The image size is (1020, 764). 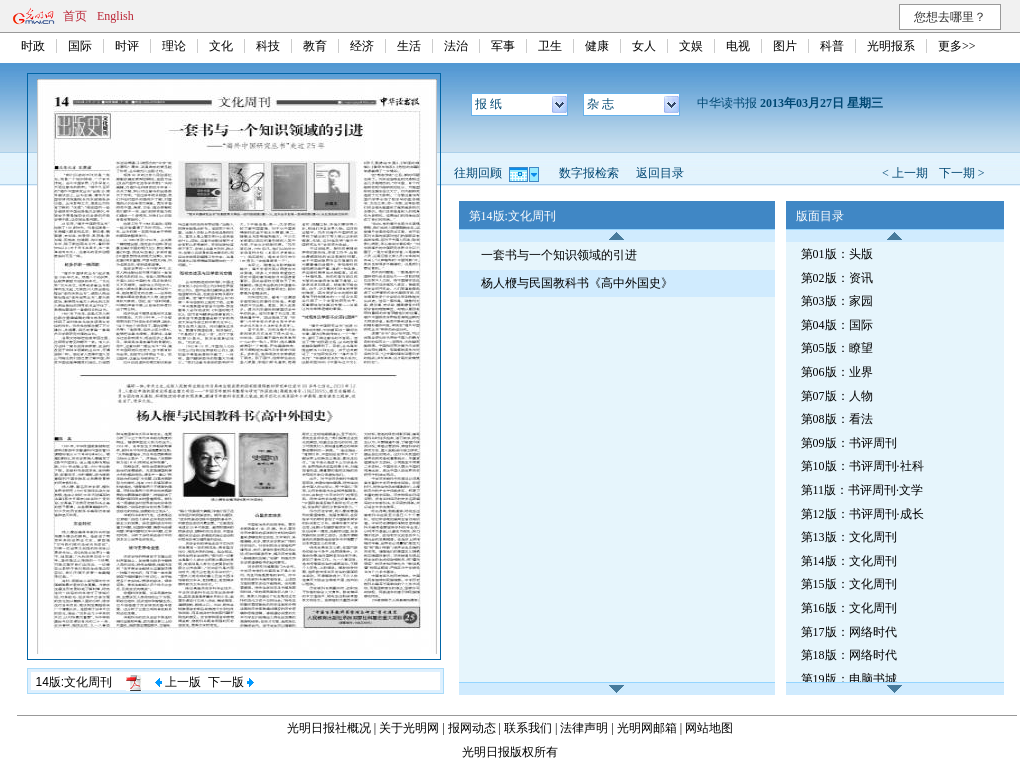 What do you see at coordinates (75, 16) in the screenshot?
I see `首页` at bounding box center [75, 16].